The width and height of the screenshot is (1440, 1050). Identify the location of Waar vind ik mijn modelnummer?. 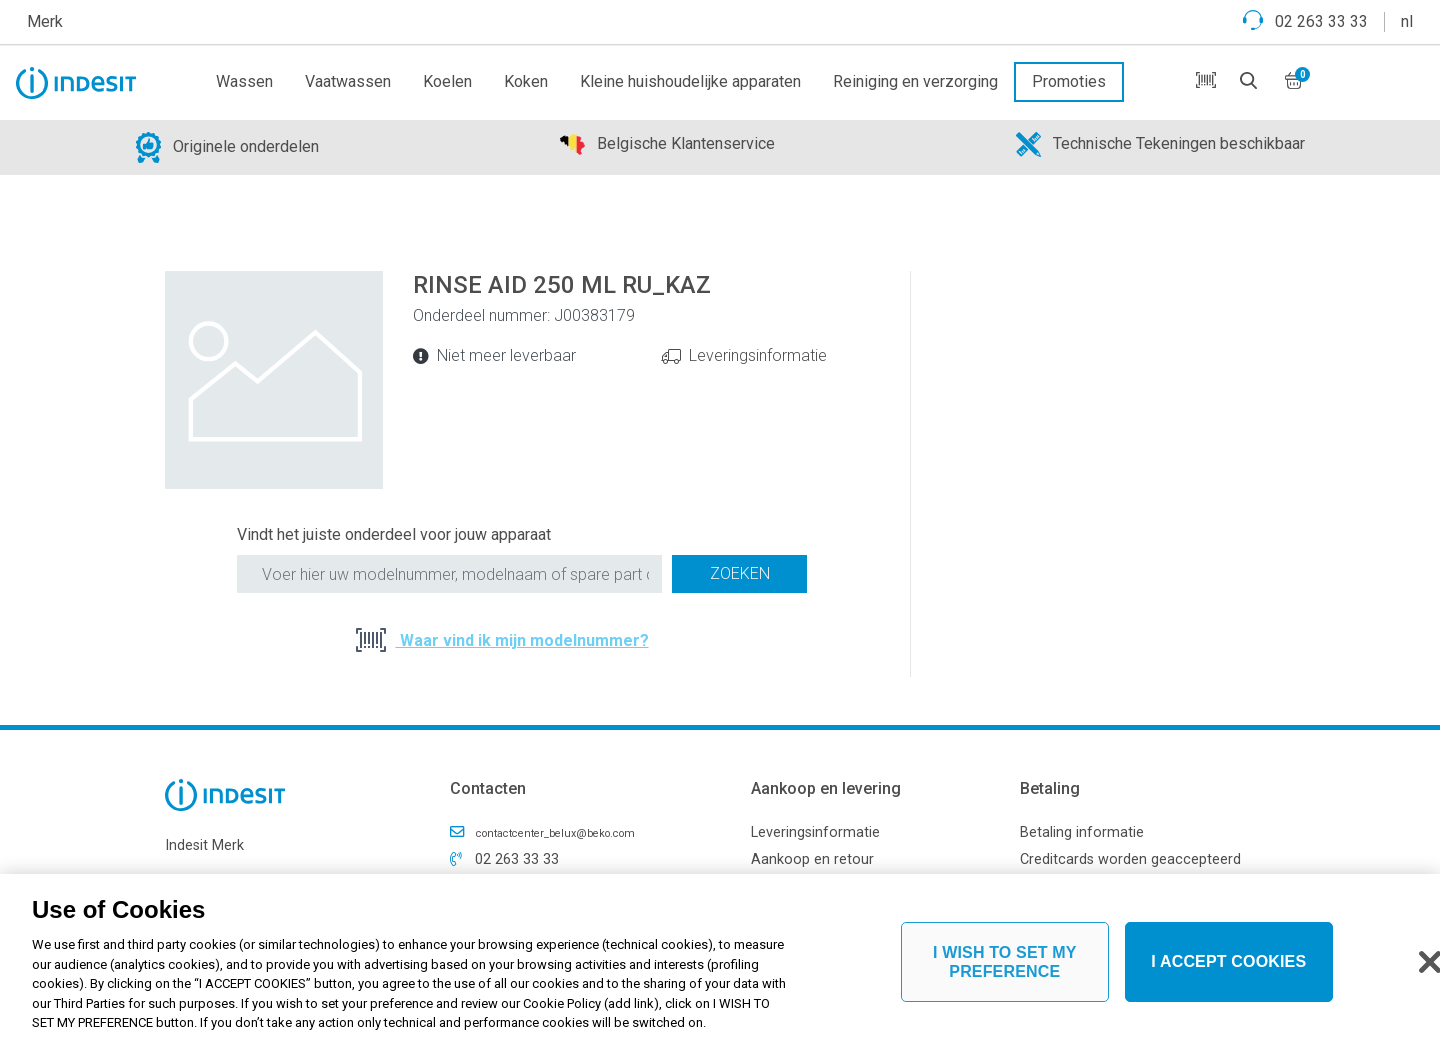
(522, 640).